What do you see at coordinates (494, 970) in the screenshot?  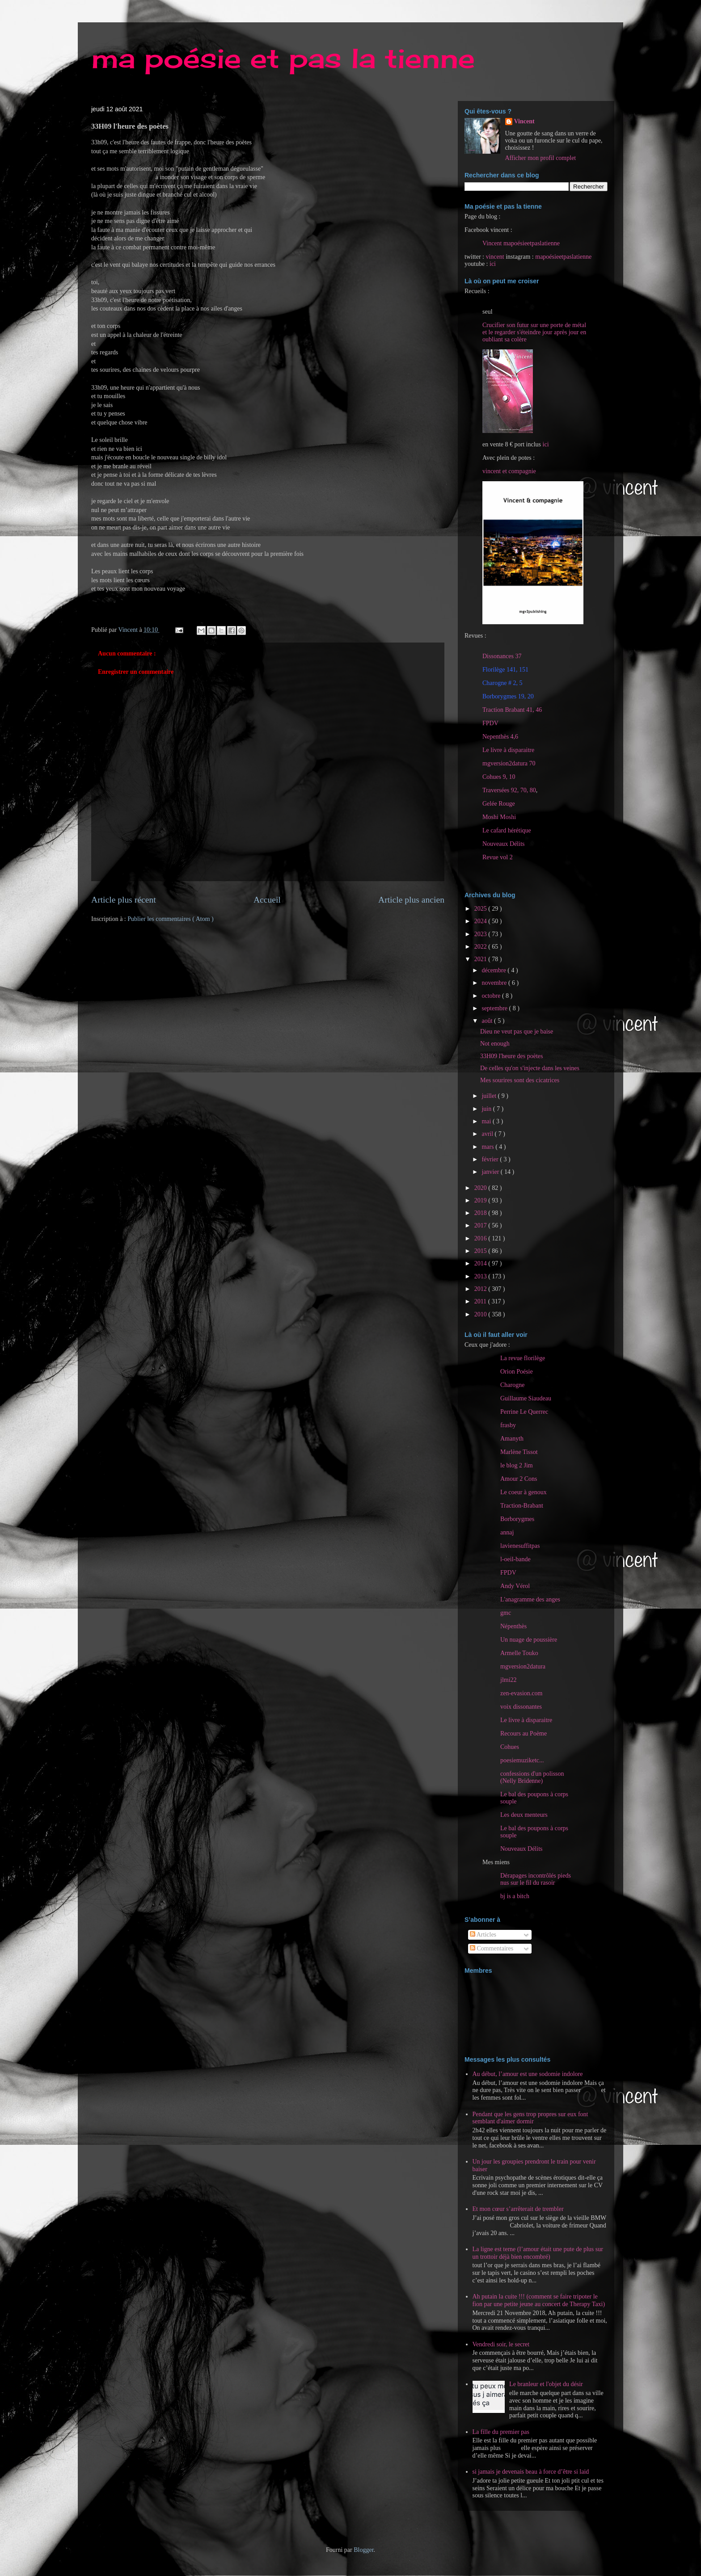 I see `décembre` at bounding box center [494, 970].